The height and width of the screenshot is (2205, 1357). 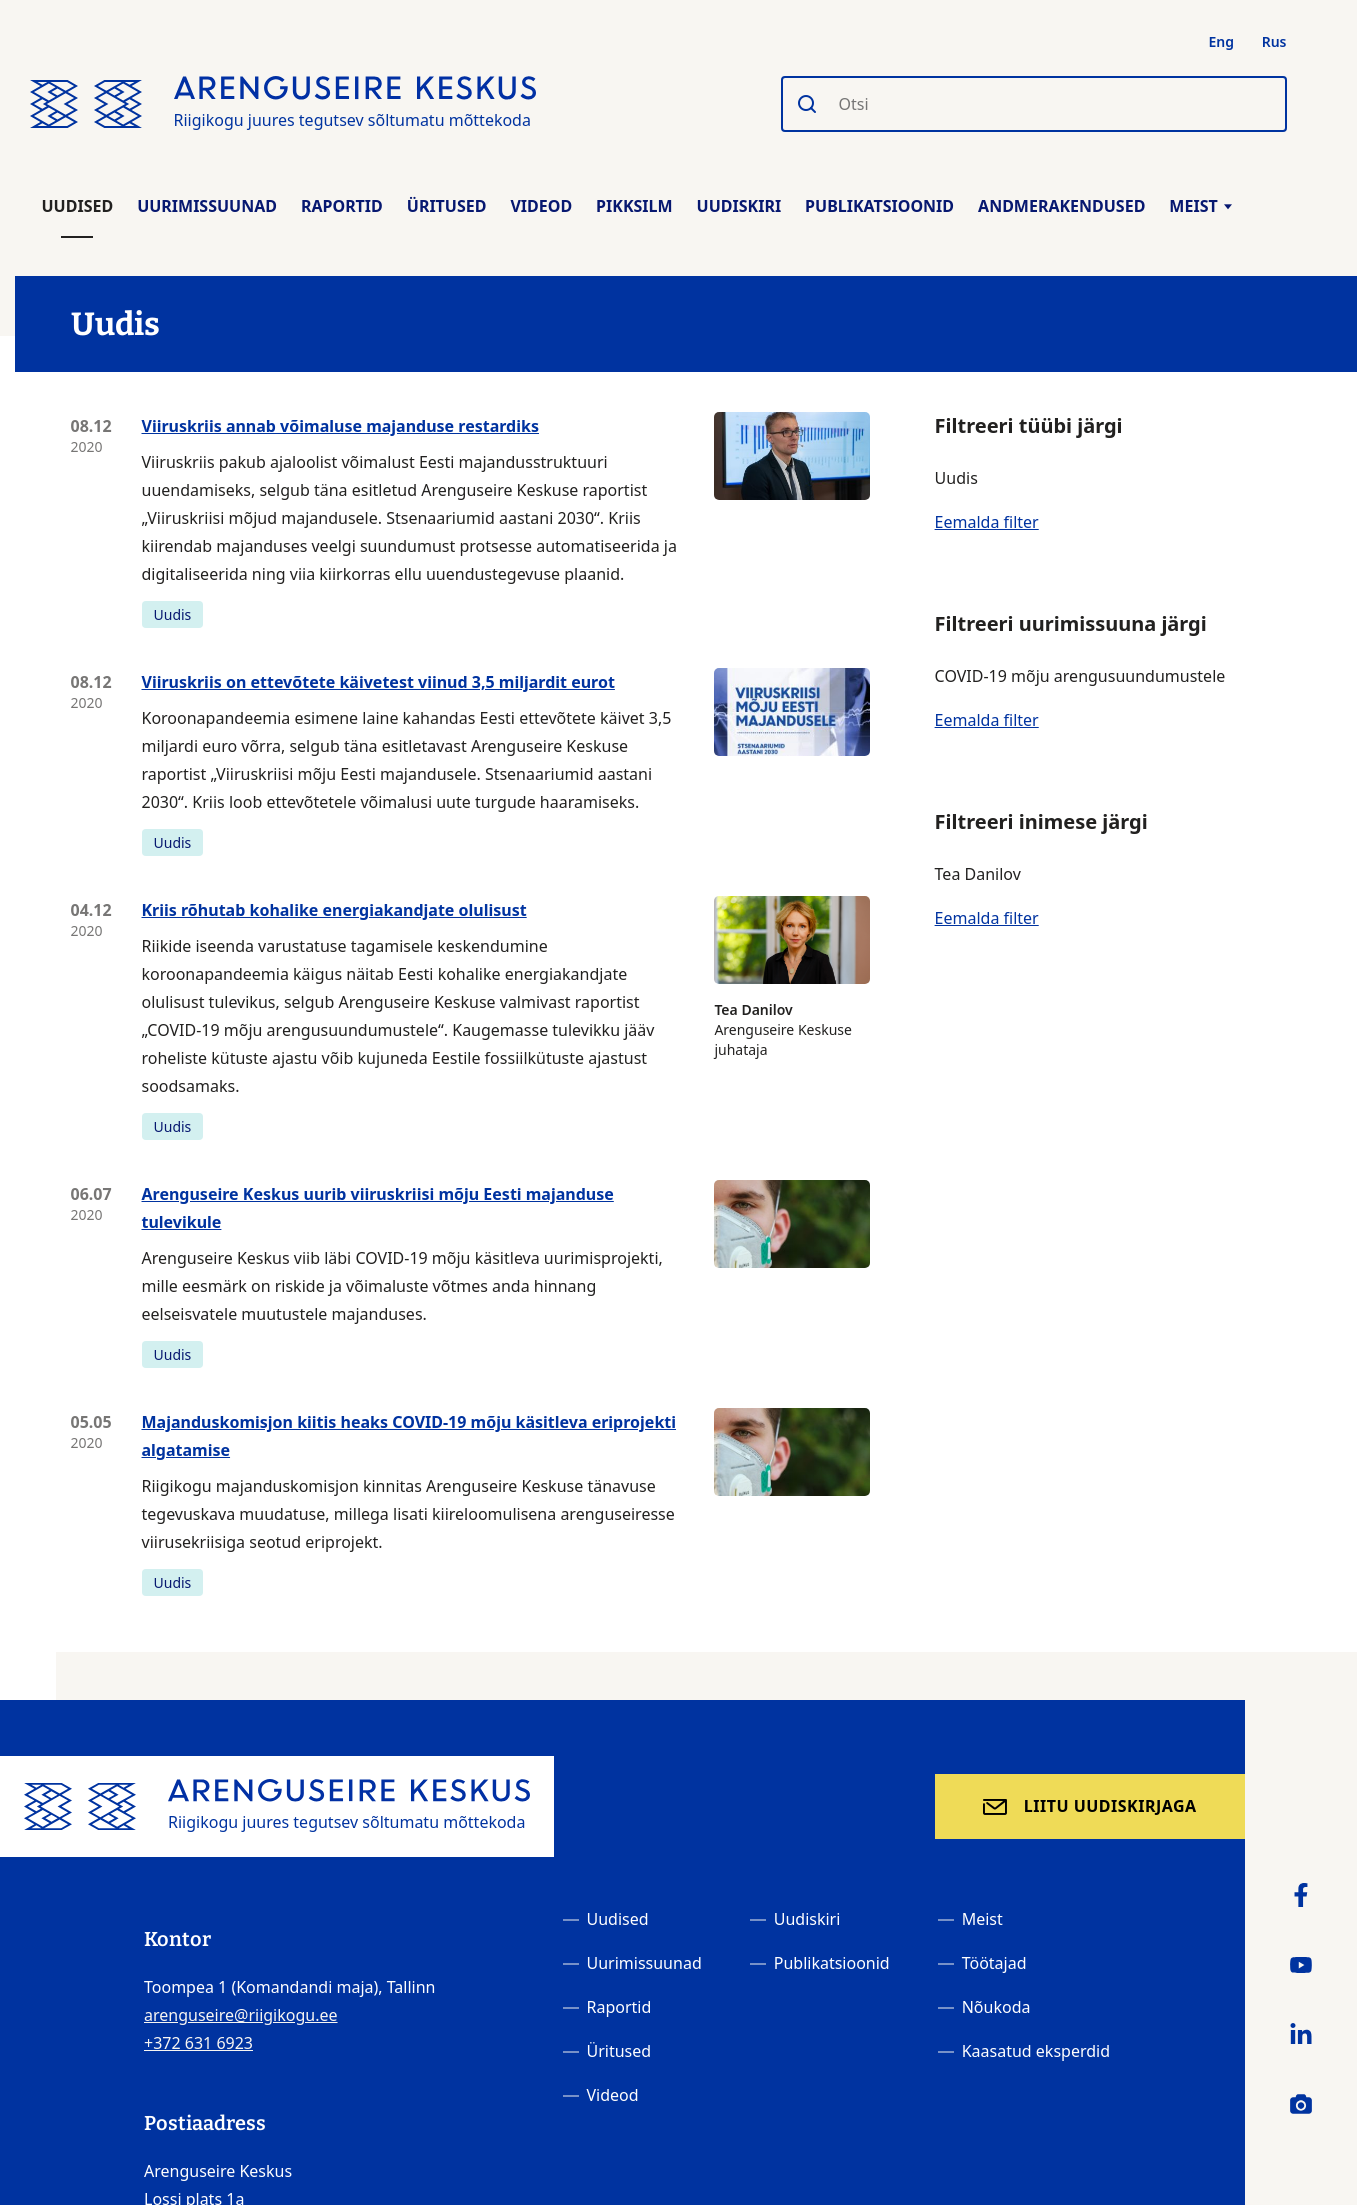 What do you see at coordinates (241, 2015) in the screenshot?
I see `arenguseire@riigikogu.ee` at bounding box center [241, 2015].